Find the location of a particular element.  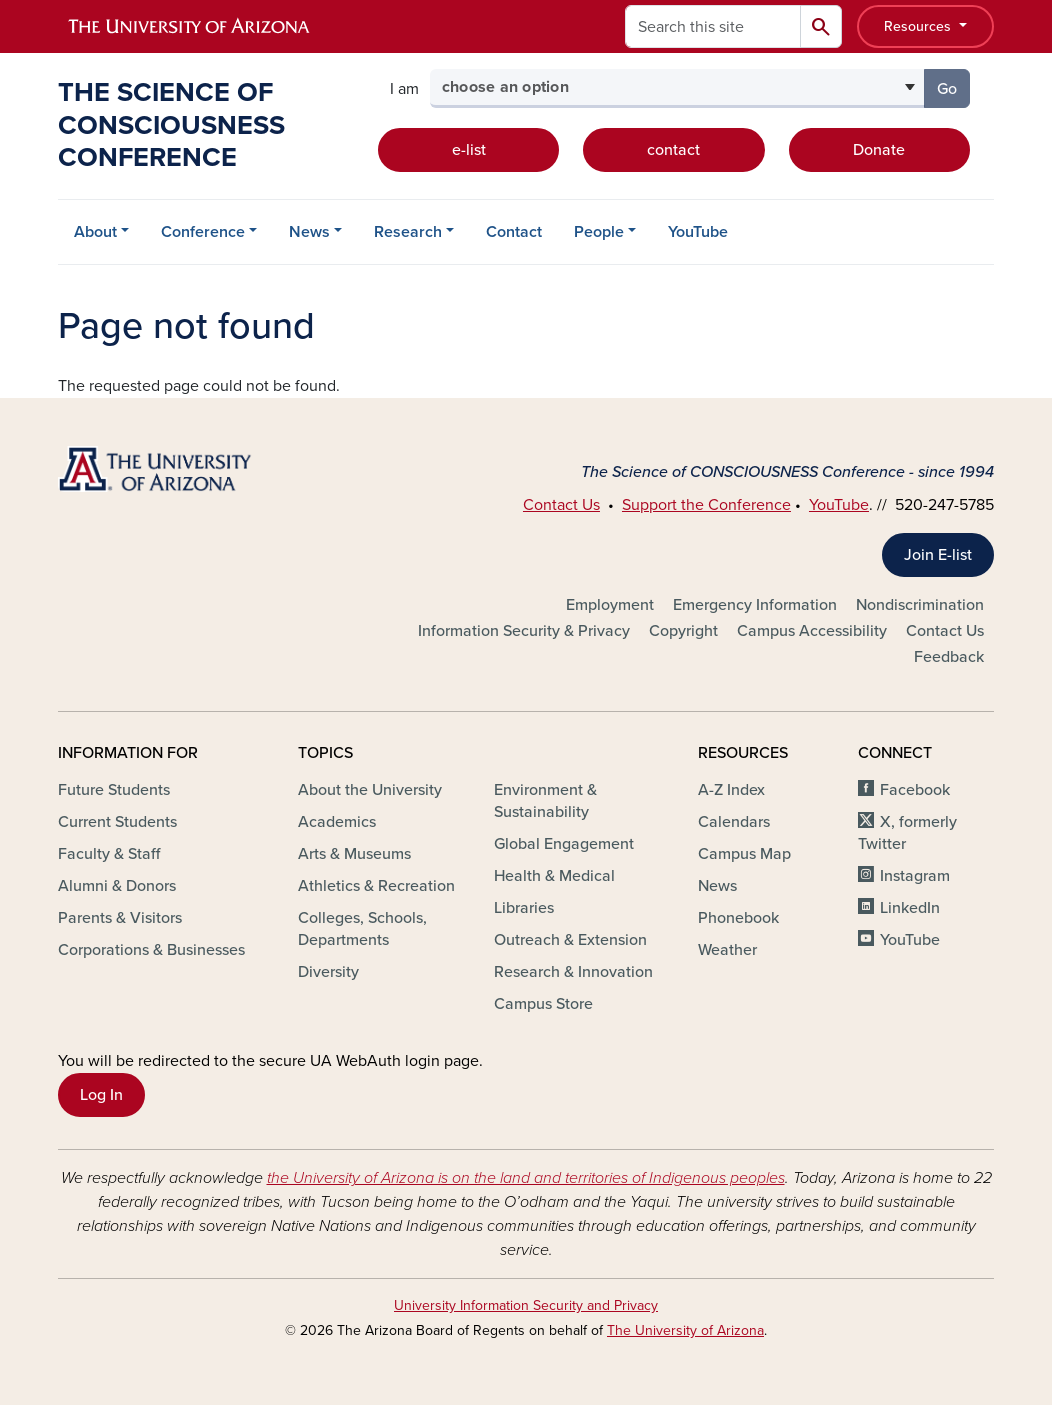

Global Engagement is located at coordinates (564, 844).